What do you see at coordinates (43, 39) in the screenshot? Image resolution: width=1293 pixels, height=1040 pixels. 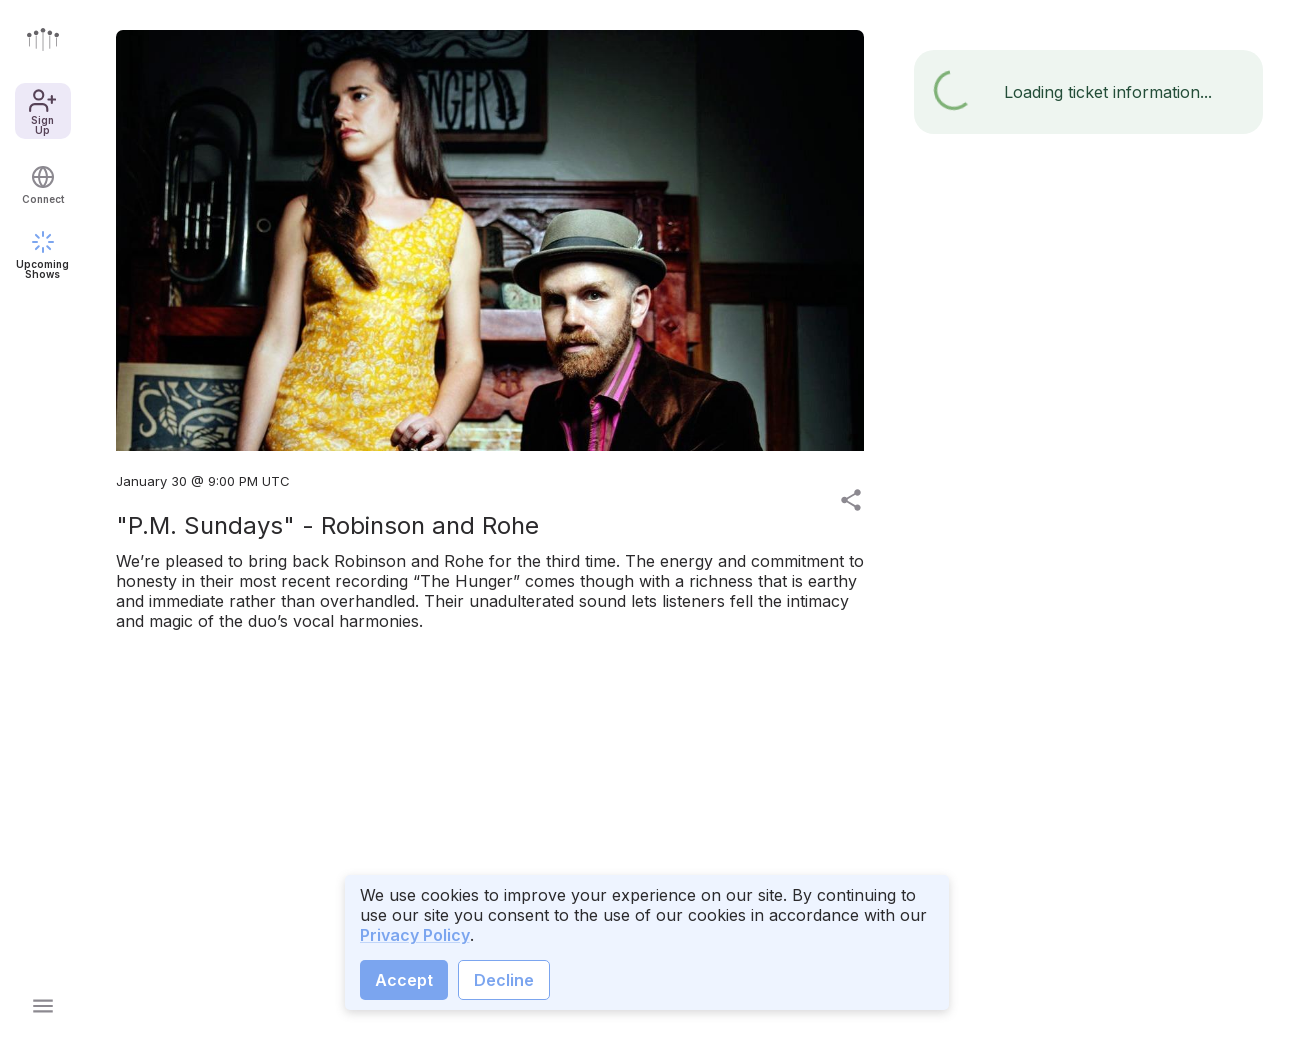 I see `[Go to front page]` at bounding box center [43, 39].